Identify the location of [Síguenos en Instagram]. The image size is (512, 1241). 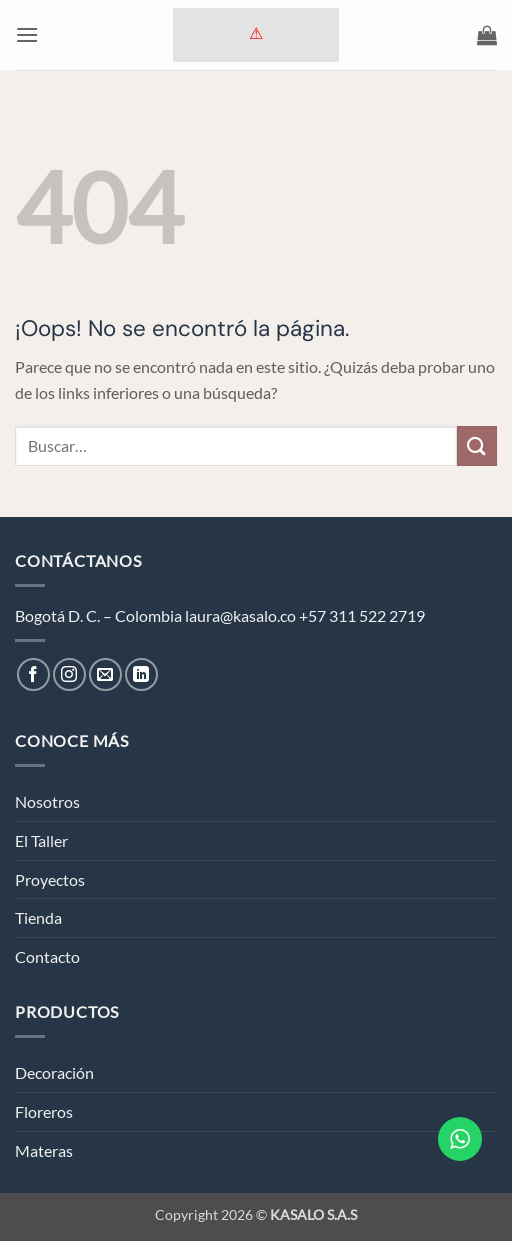
(69, 674).